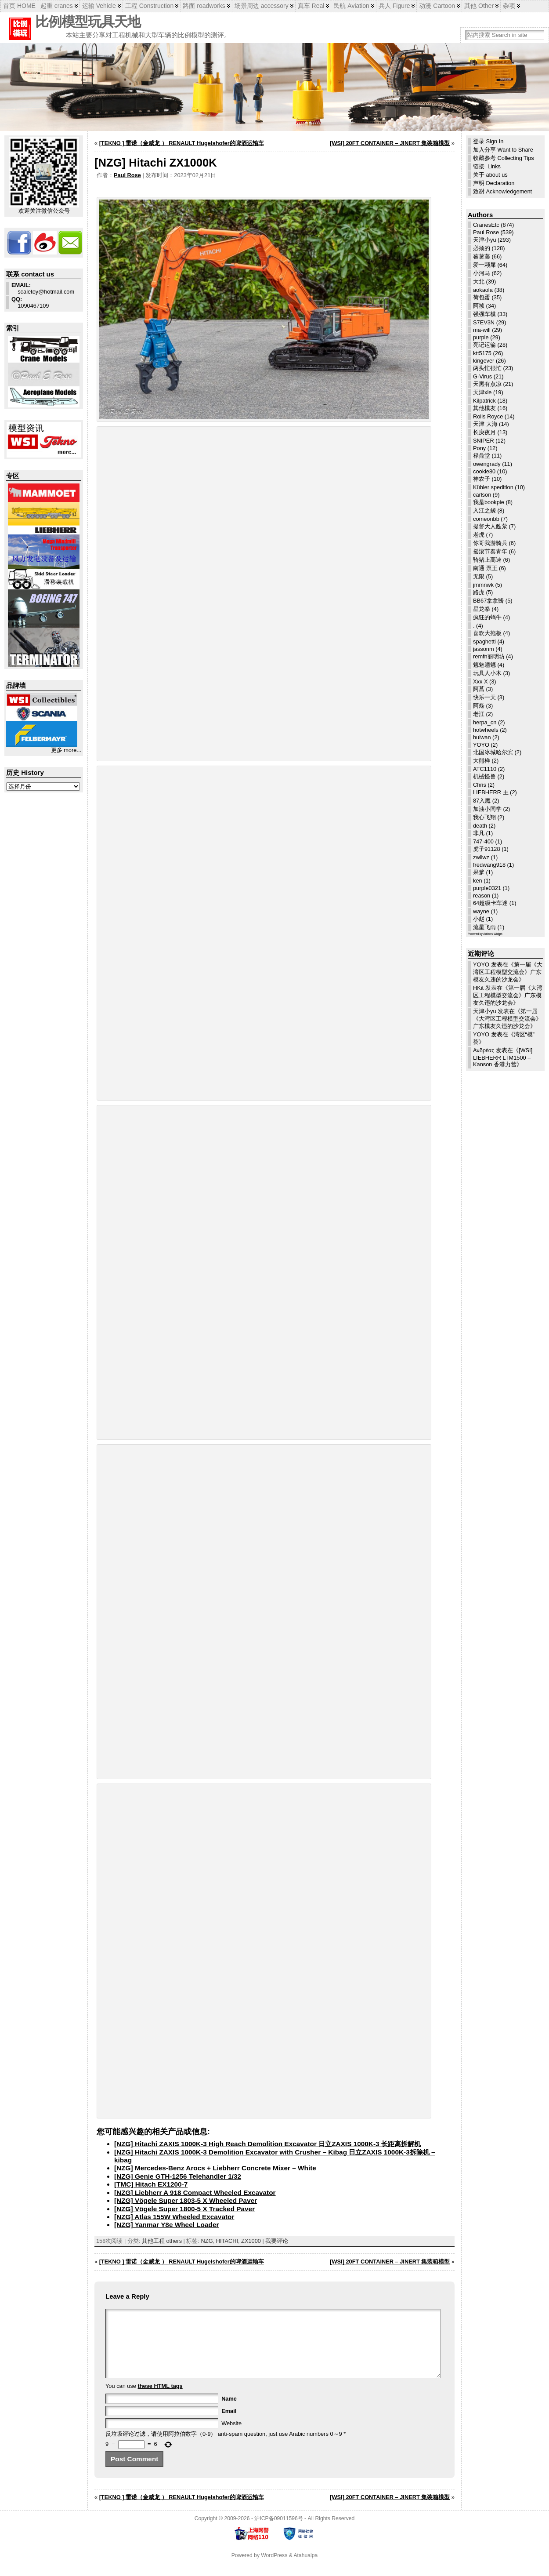  I want to click on 大熊样, so click(481, 760).